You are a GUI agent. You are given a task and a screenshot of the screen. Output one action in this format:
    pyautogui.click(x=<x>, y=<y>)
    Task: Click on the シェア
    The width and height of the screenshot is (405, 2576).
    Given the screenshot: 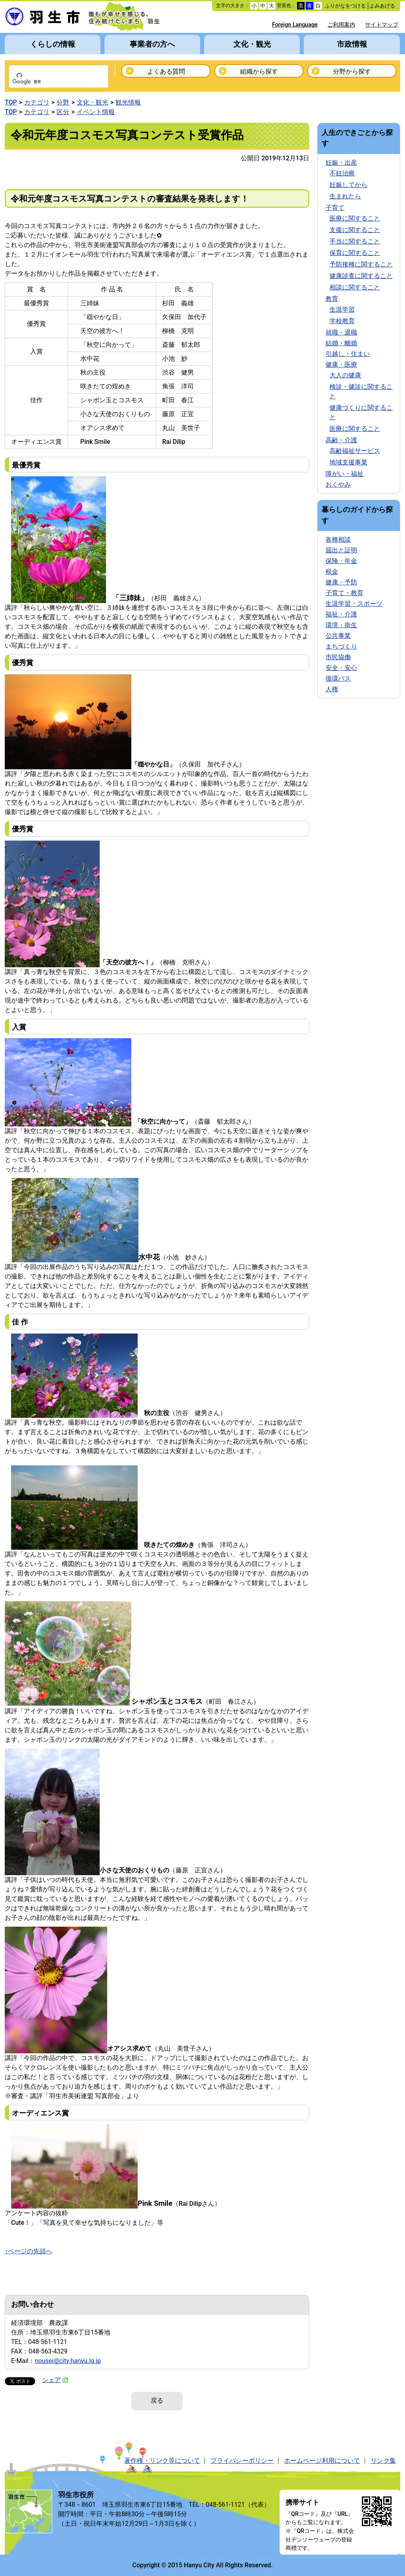 What is the action you would take?
    pyautogui.click(x=55, y=2380)
    